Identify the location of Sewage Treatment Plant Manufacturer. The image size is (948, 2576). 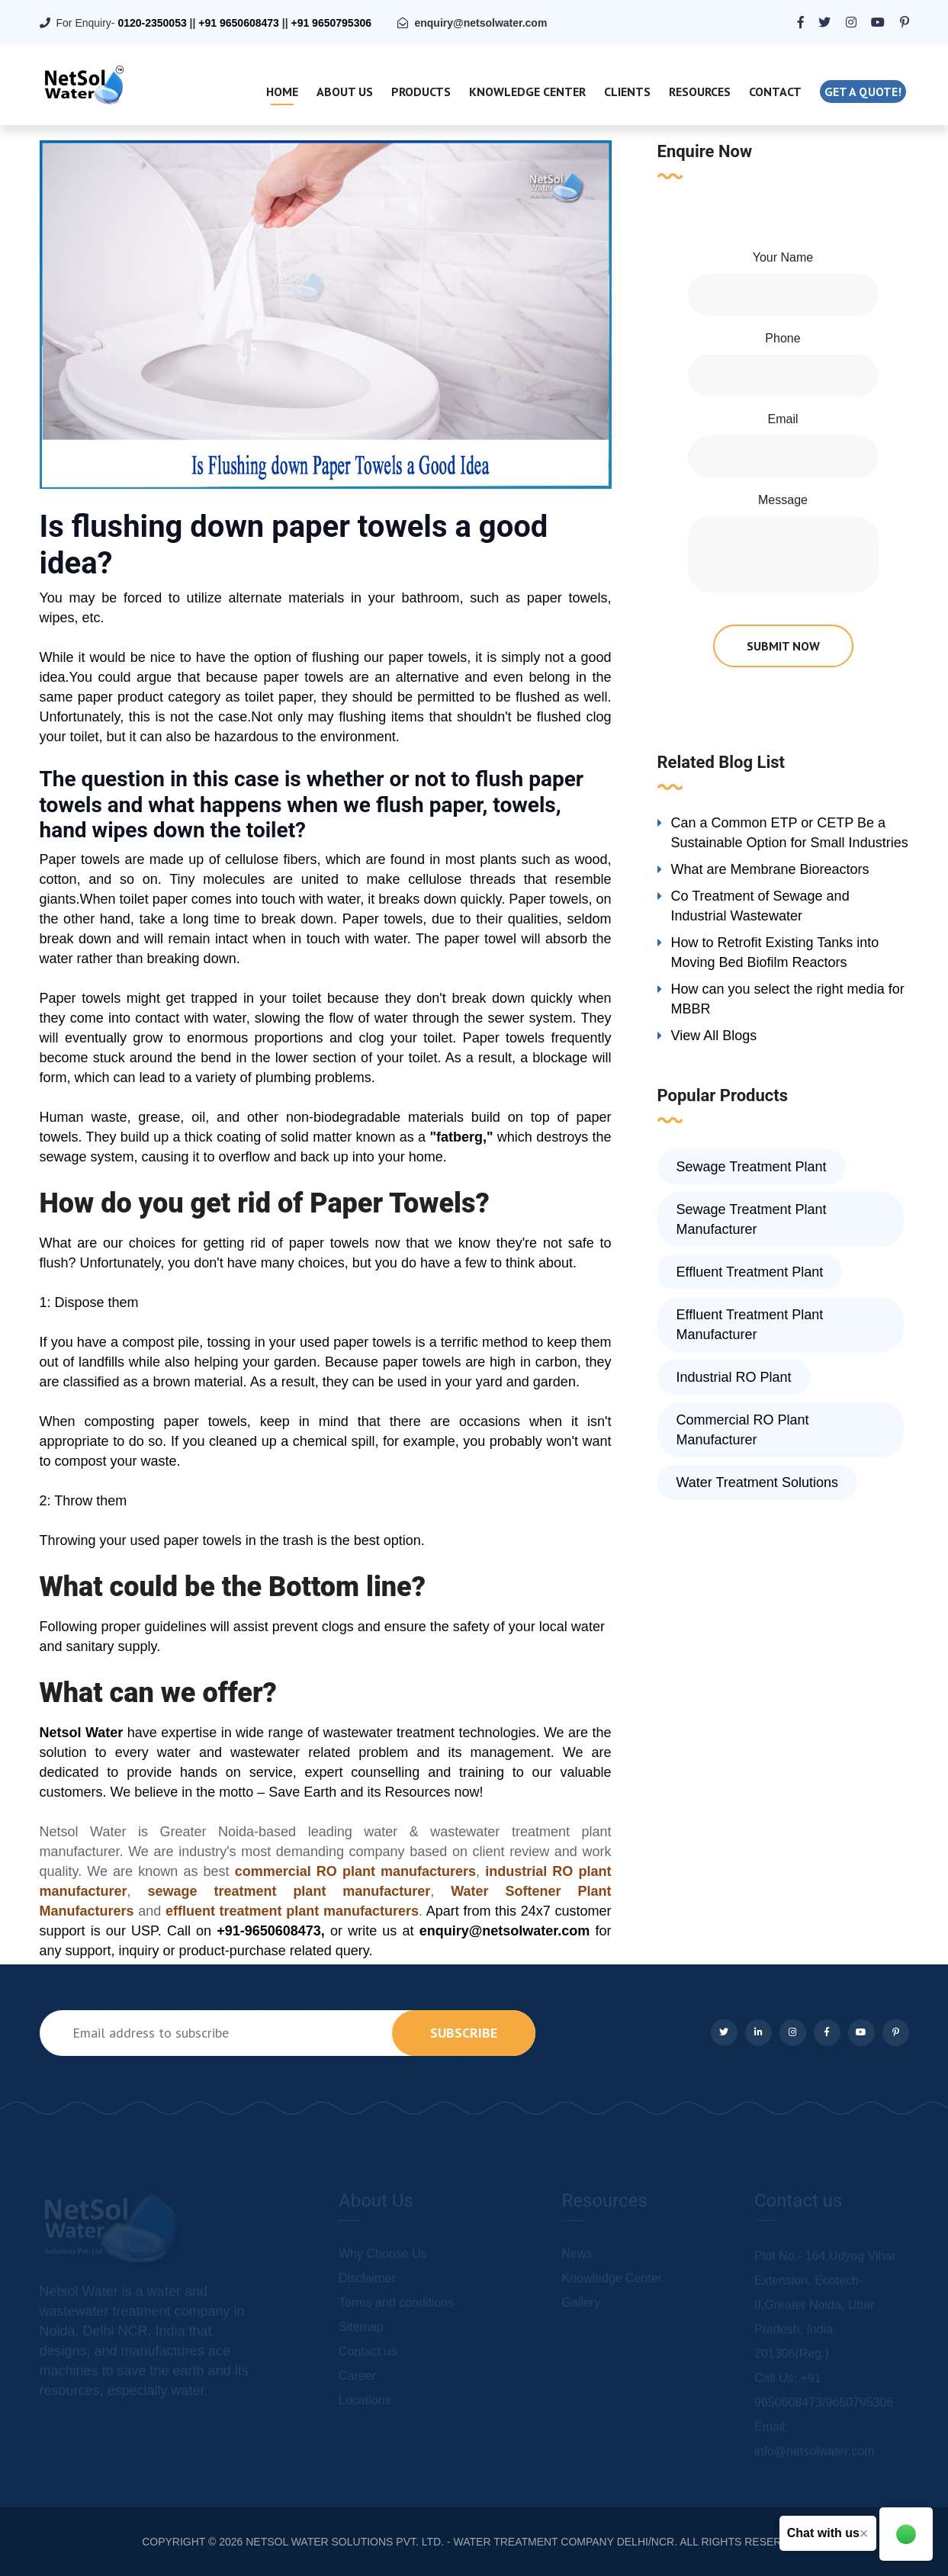
(751, 1219).